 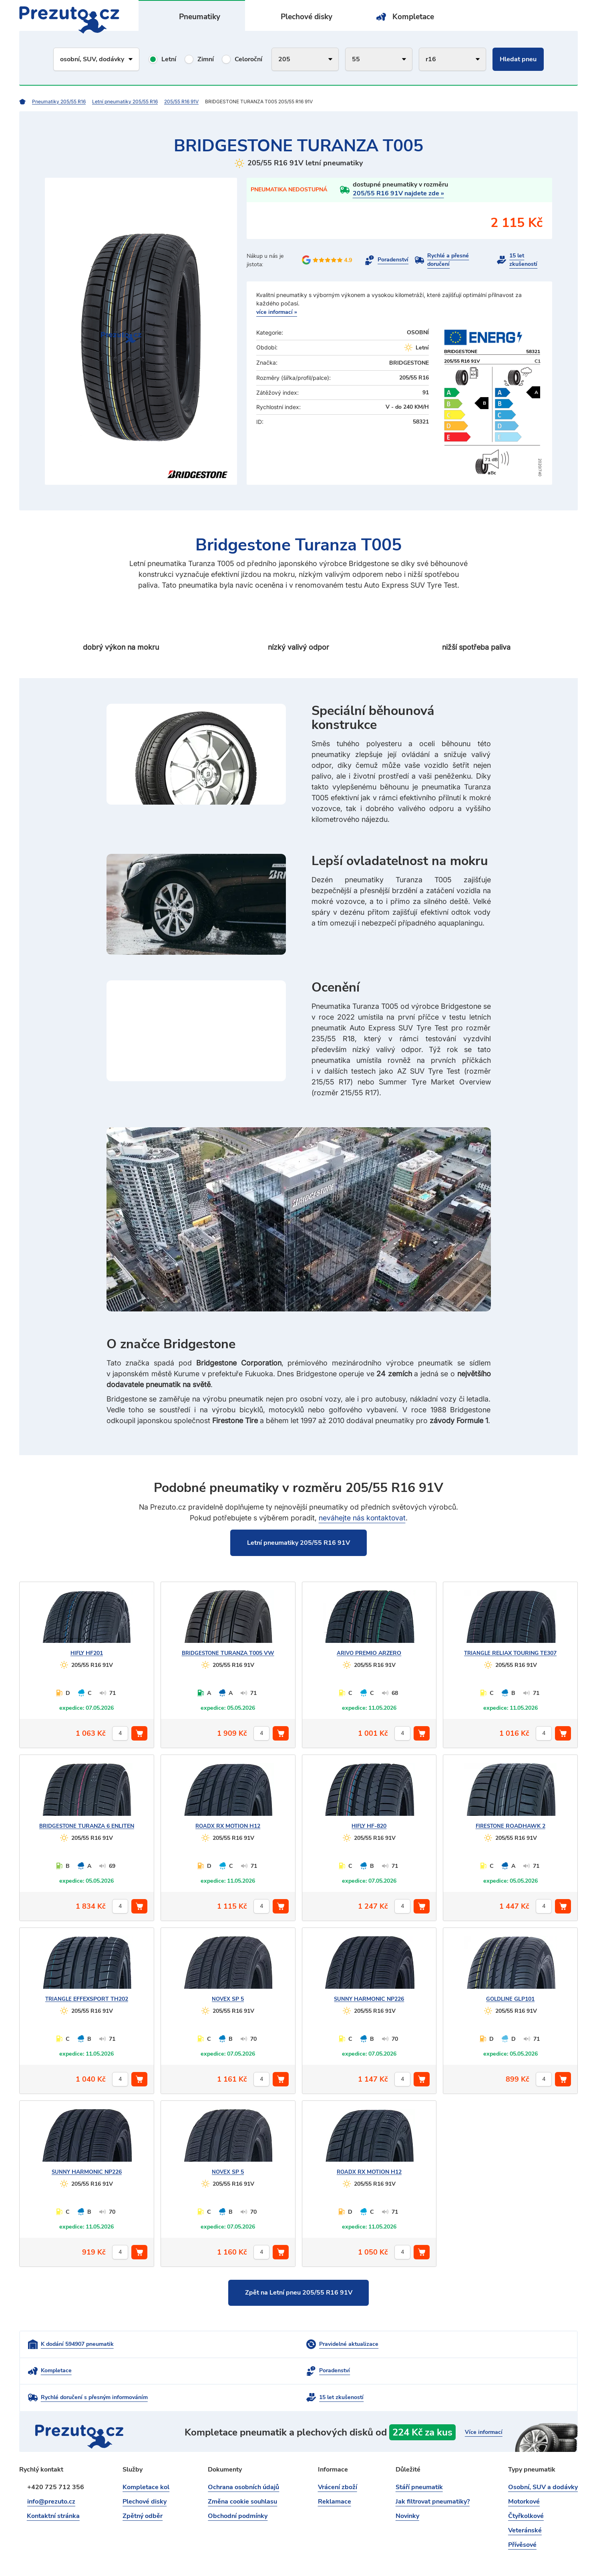 I want to click on Kompletace kol, so click(x=146, y=2461).